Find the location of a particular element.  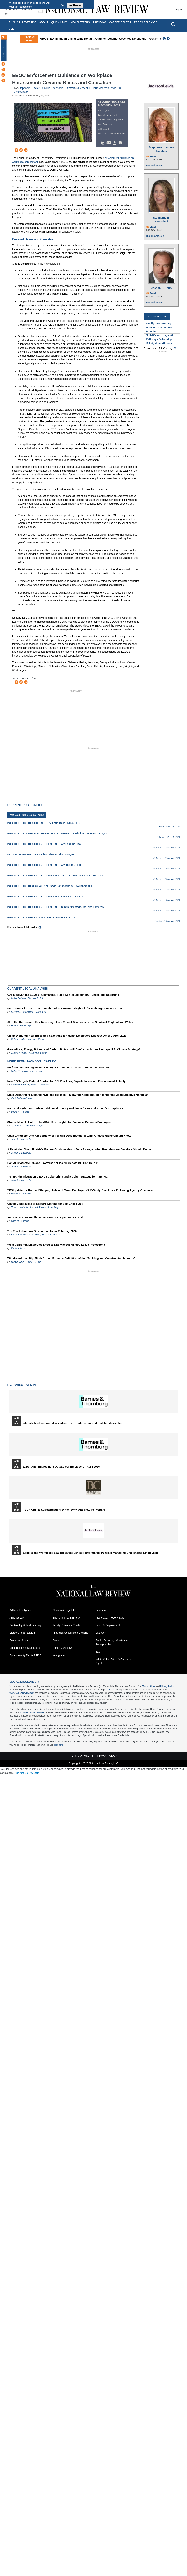

Financial, Securities & Banking is located at coordinates (70, 1632).